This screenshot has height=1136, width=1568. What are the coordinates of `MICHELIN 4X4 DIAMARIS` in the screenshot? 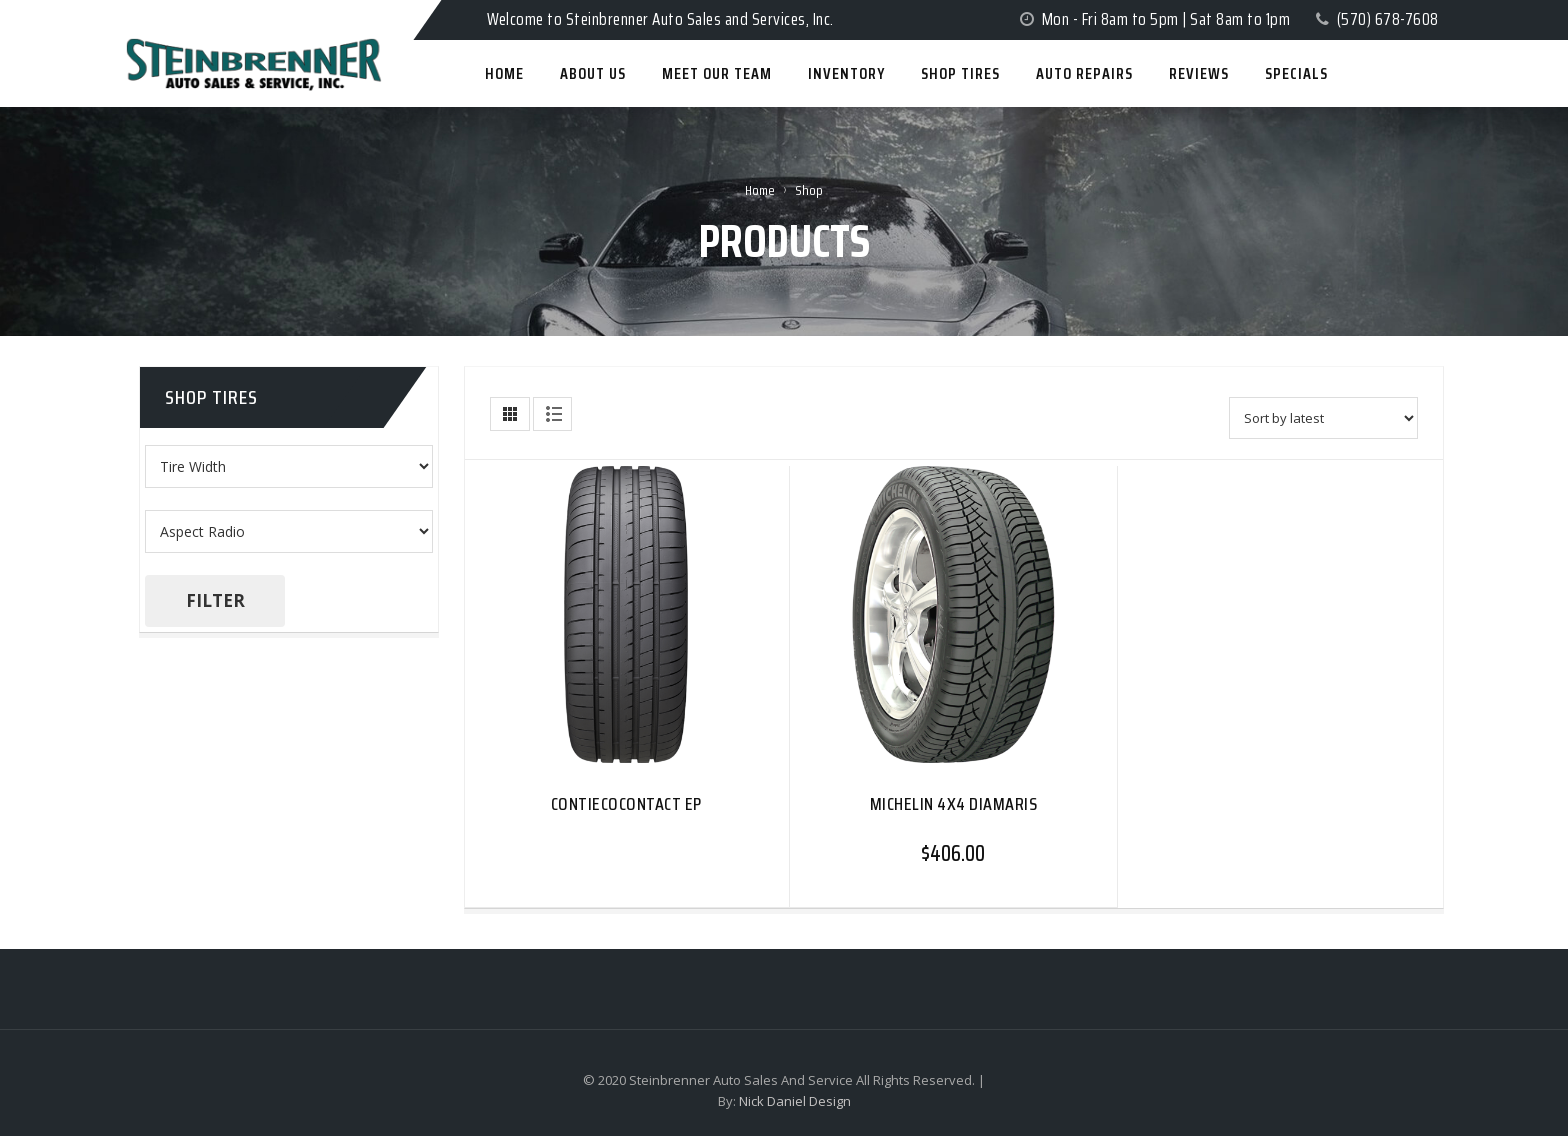 It's located at (954, 804).